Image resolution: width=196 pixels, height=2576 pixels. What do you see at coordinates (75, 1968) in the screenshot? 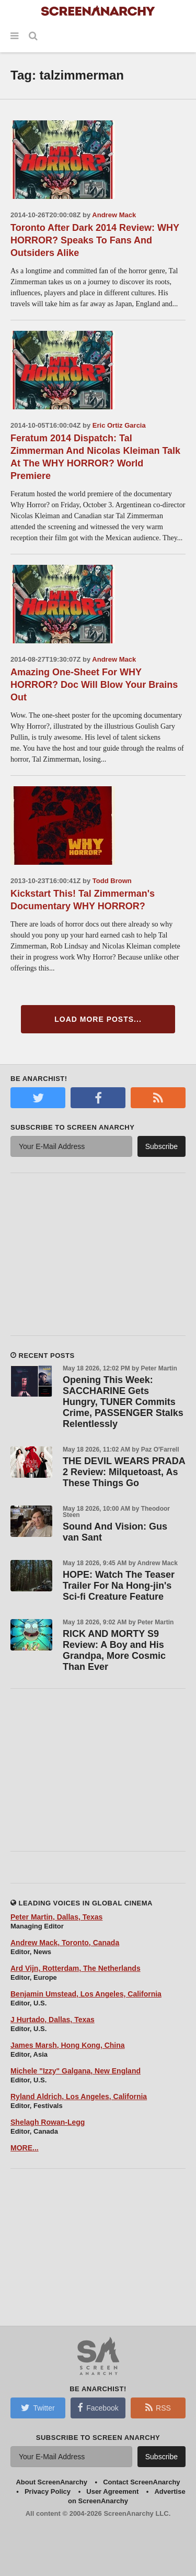
I see `Ard Vijn, Rotterdam, The Netherlands` at bounding box center [75, 1968].